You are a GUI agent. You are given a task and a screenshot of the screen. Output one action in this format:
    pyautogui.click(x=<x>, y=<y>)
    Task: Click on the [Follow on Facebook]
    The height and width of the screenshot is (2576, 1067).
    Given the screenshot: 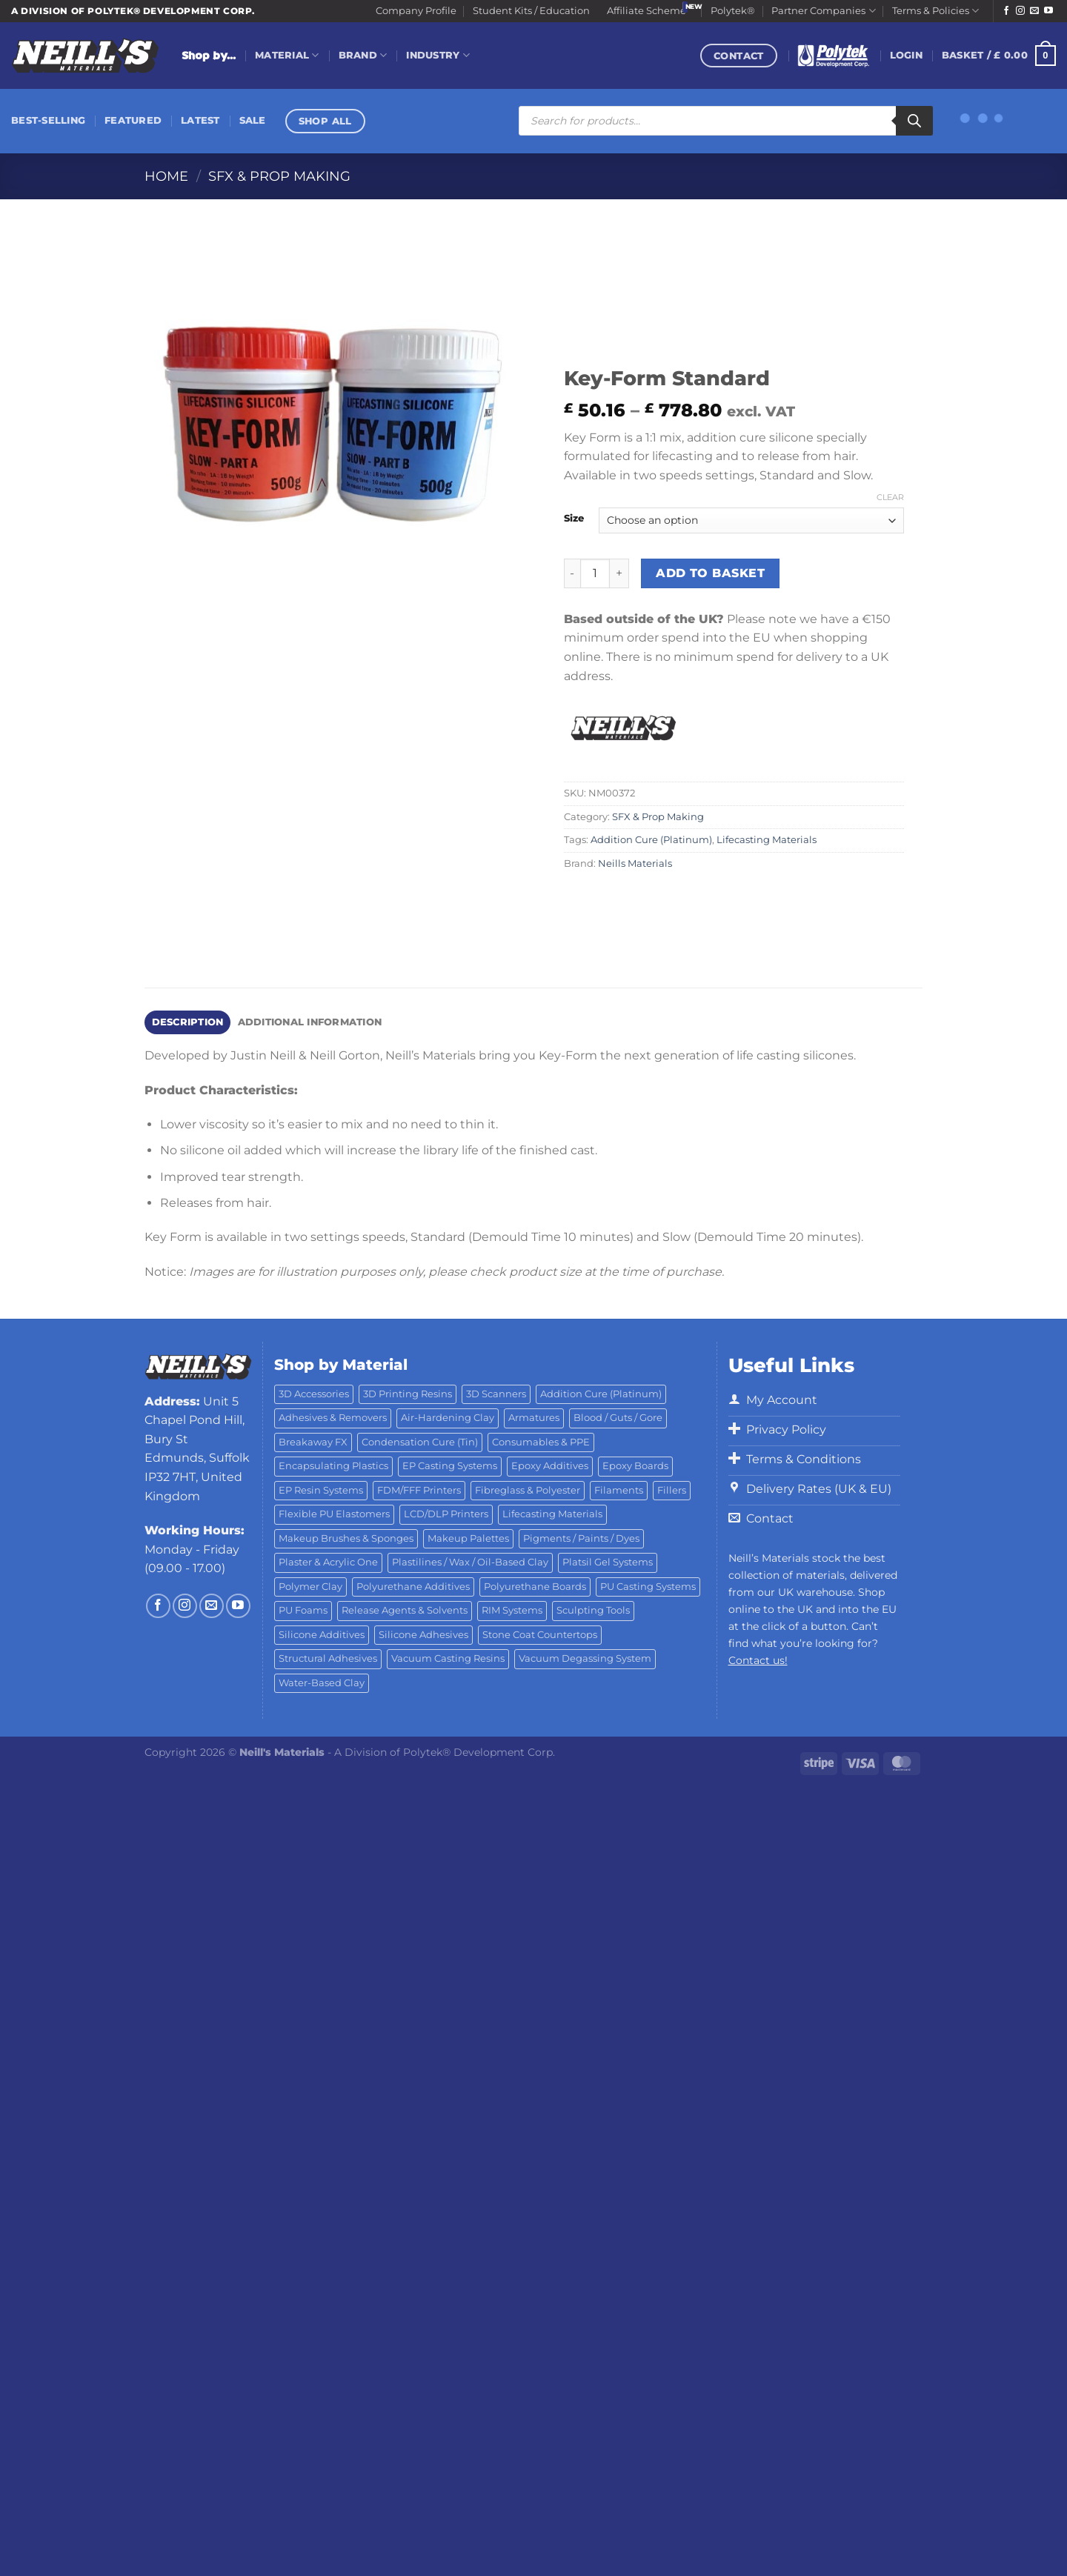 What is the action you would take?
    pyautogui.click(x=1006, y=11)
    